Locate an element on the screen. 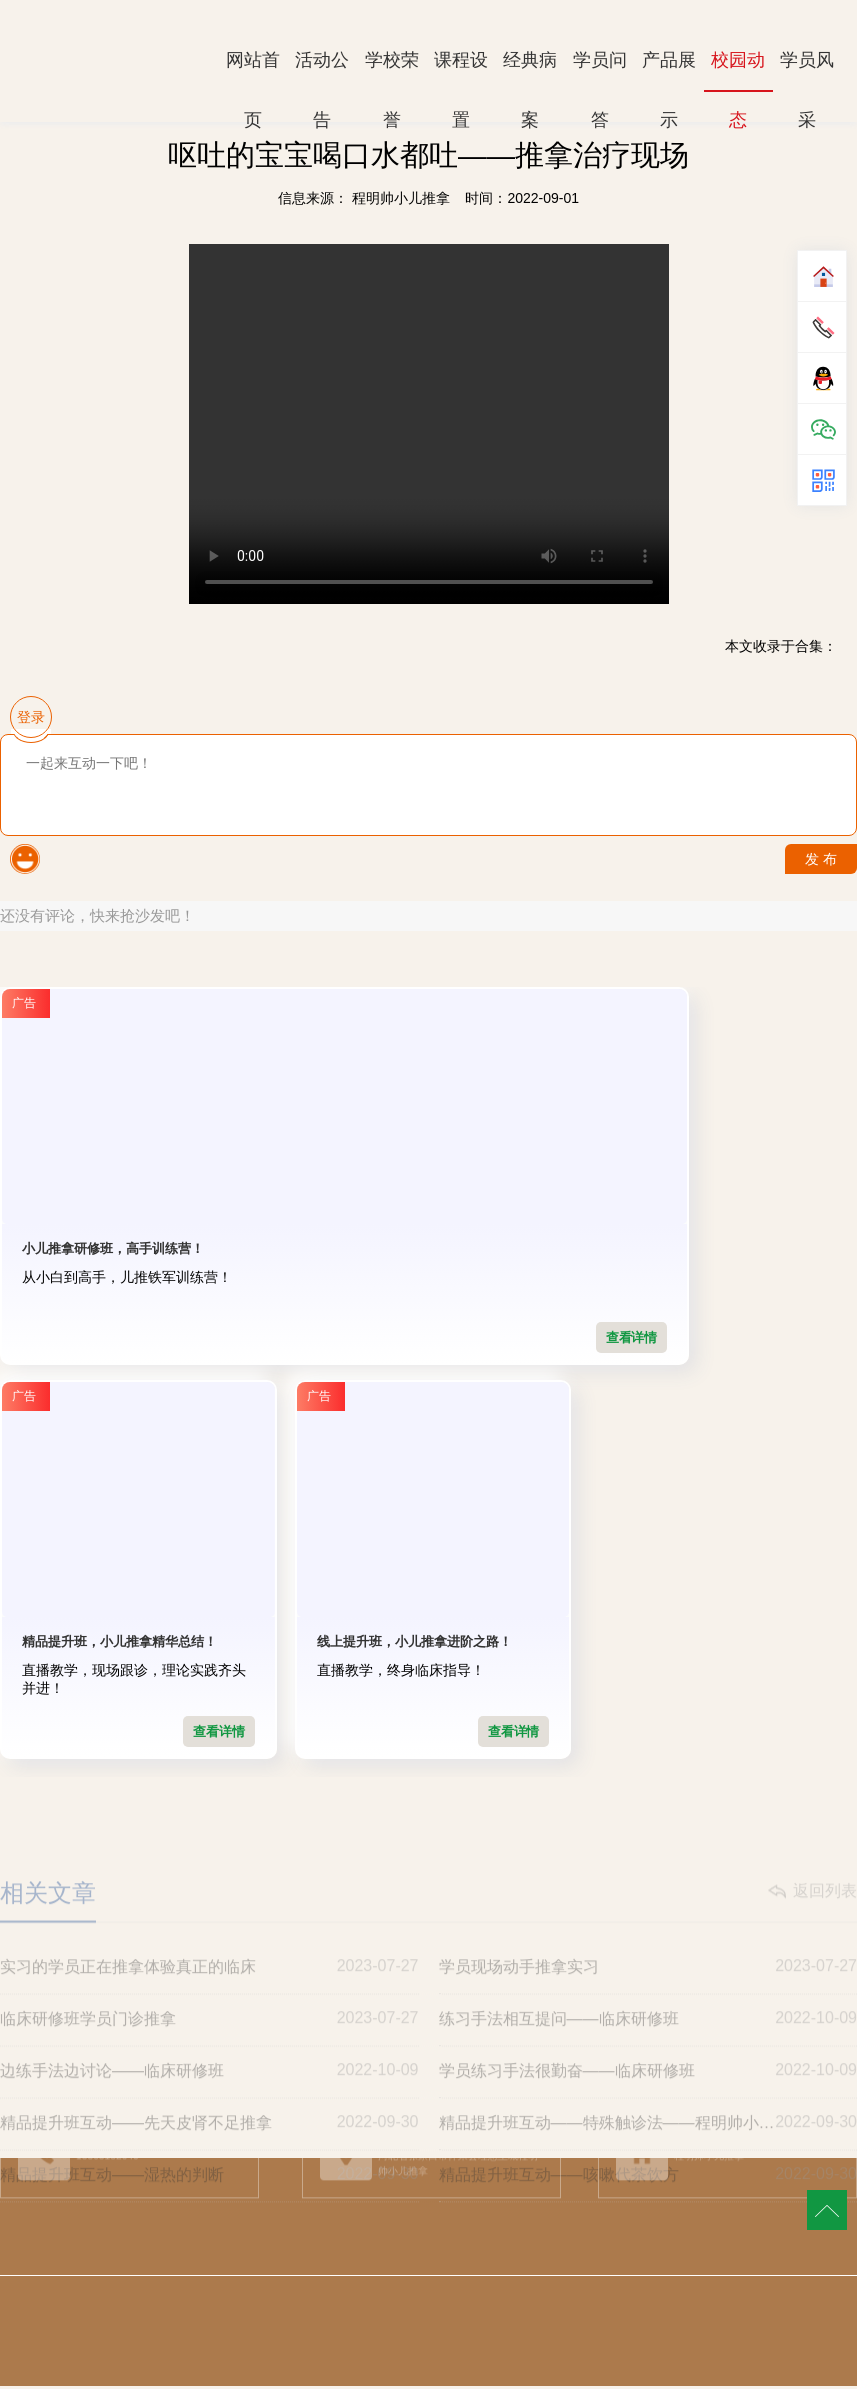 The height and width of the screenshot is (2389, 857). 学员练习手法很勤奋——临床研修班 is located at coordinates (648, 2107).